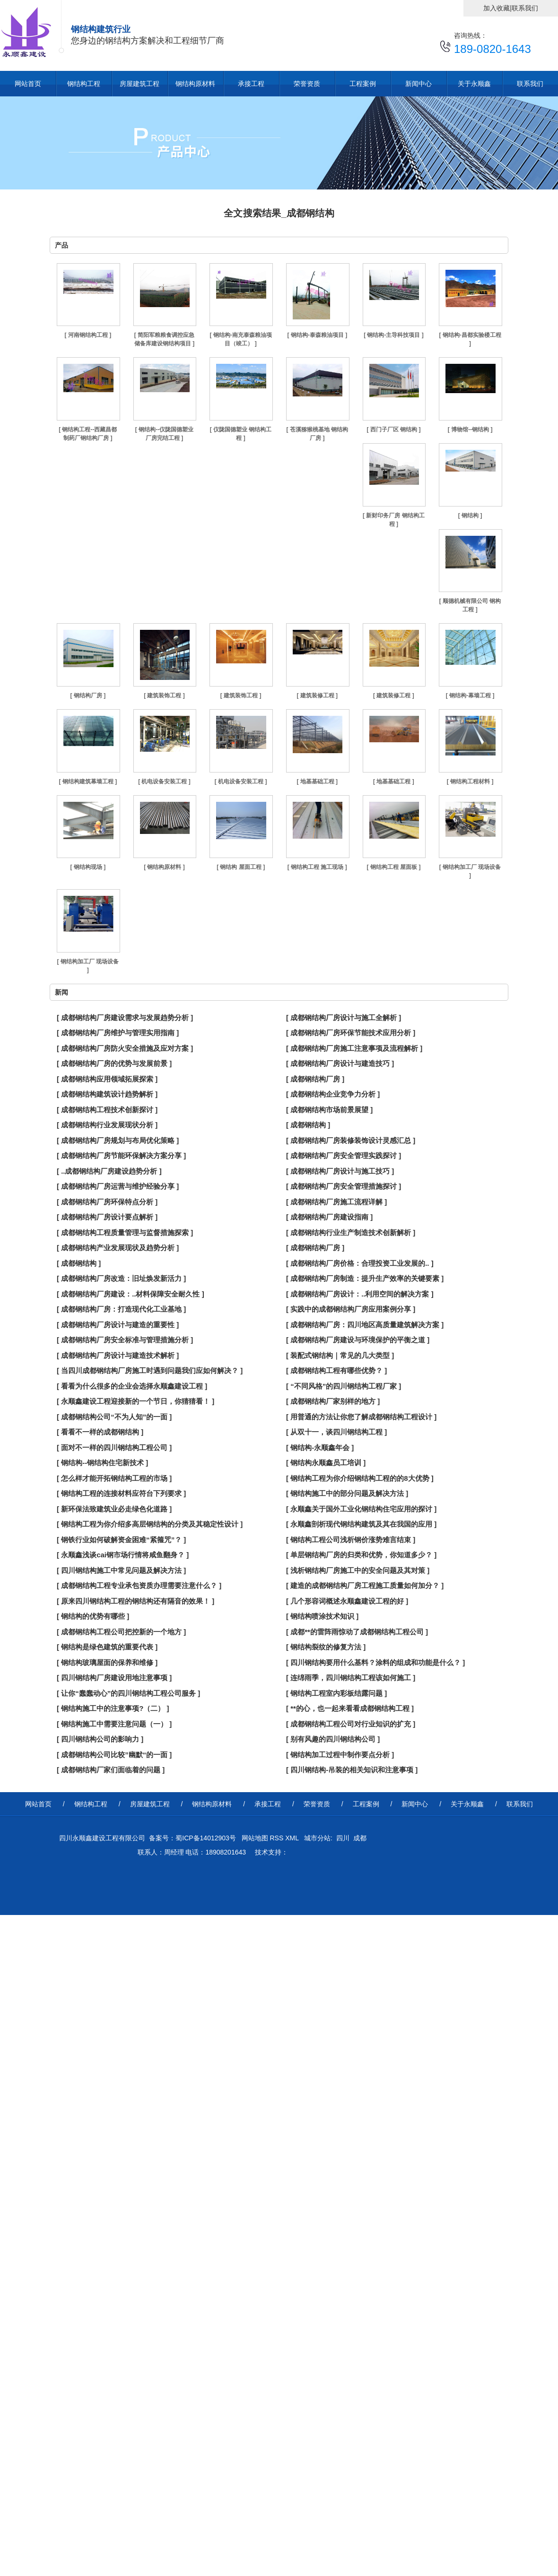 The height and width of the screenshot is (2576, 558). What do you see at coordinates (343, 1386) in the screenshot?
I see `[ “不同风格”的四川钢结构工程厂家 ]` at bounding box center [343, 1386].